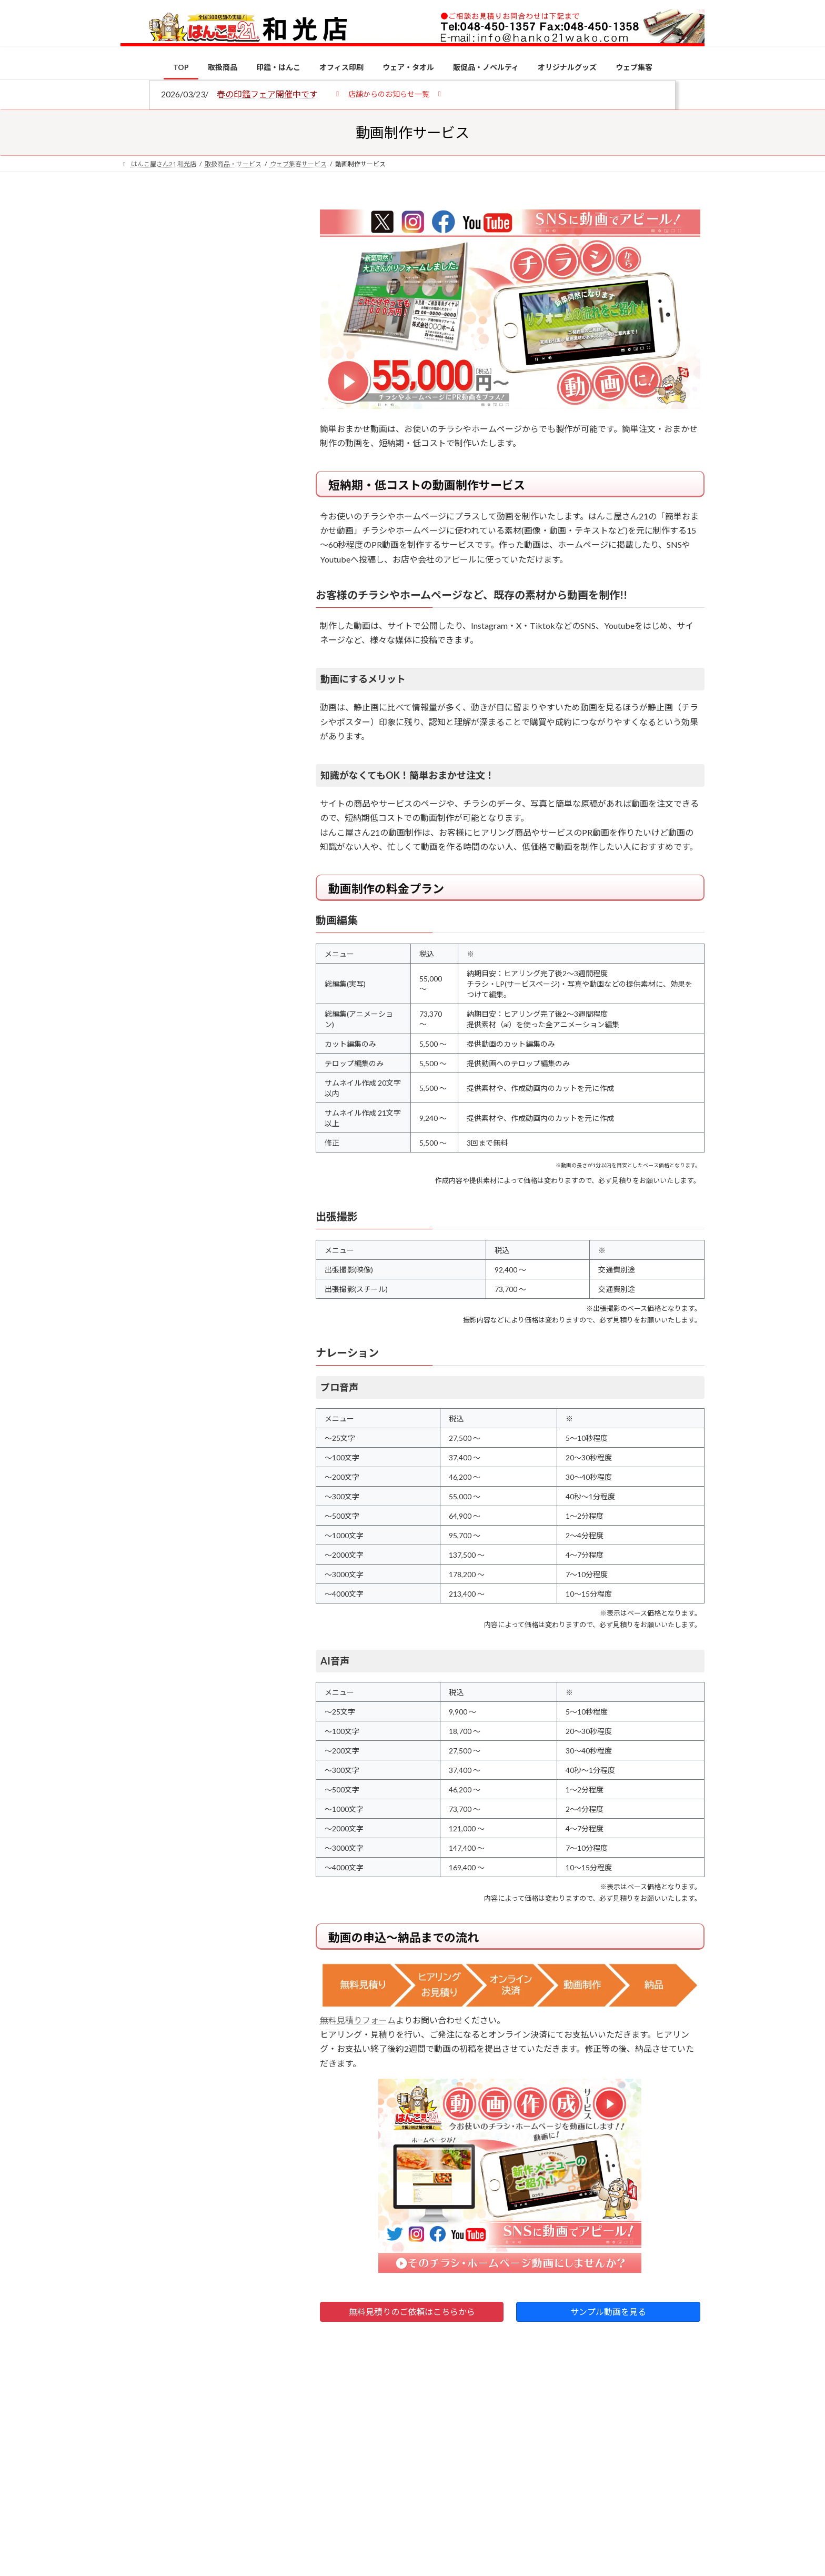  Describe the element at coordinates (200, 407) in the screenshot. I see `印鑑の書体（古印体・篆書体・印相体・楷書体・行書体）とは？特徴とフォントの選び方` at that location.